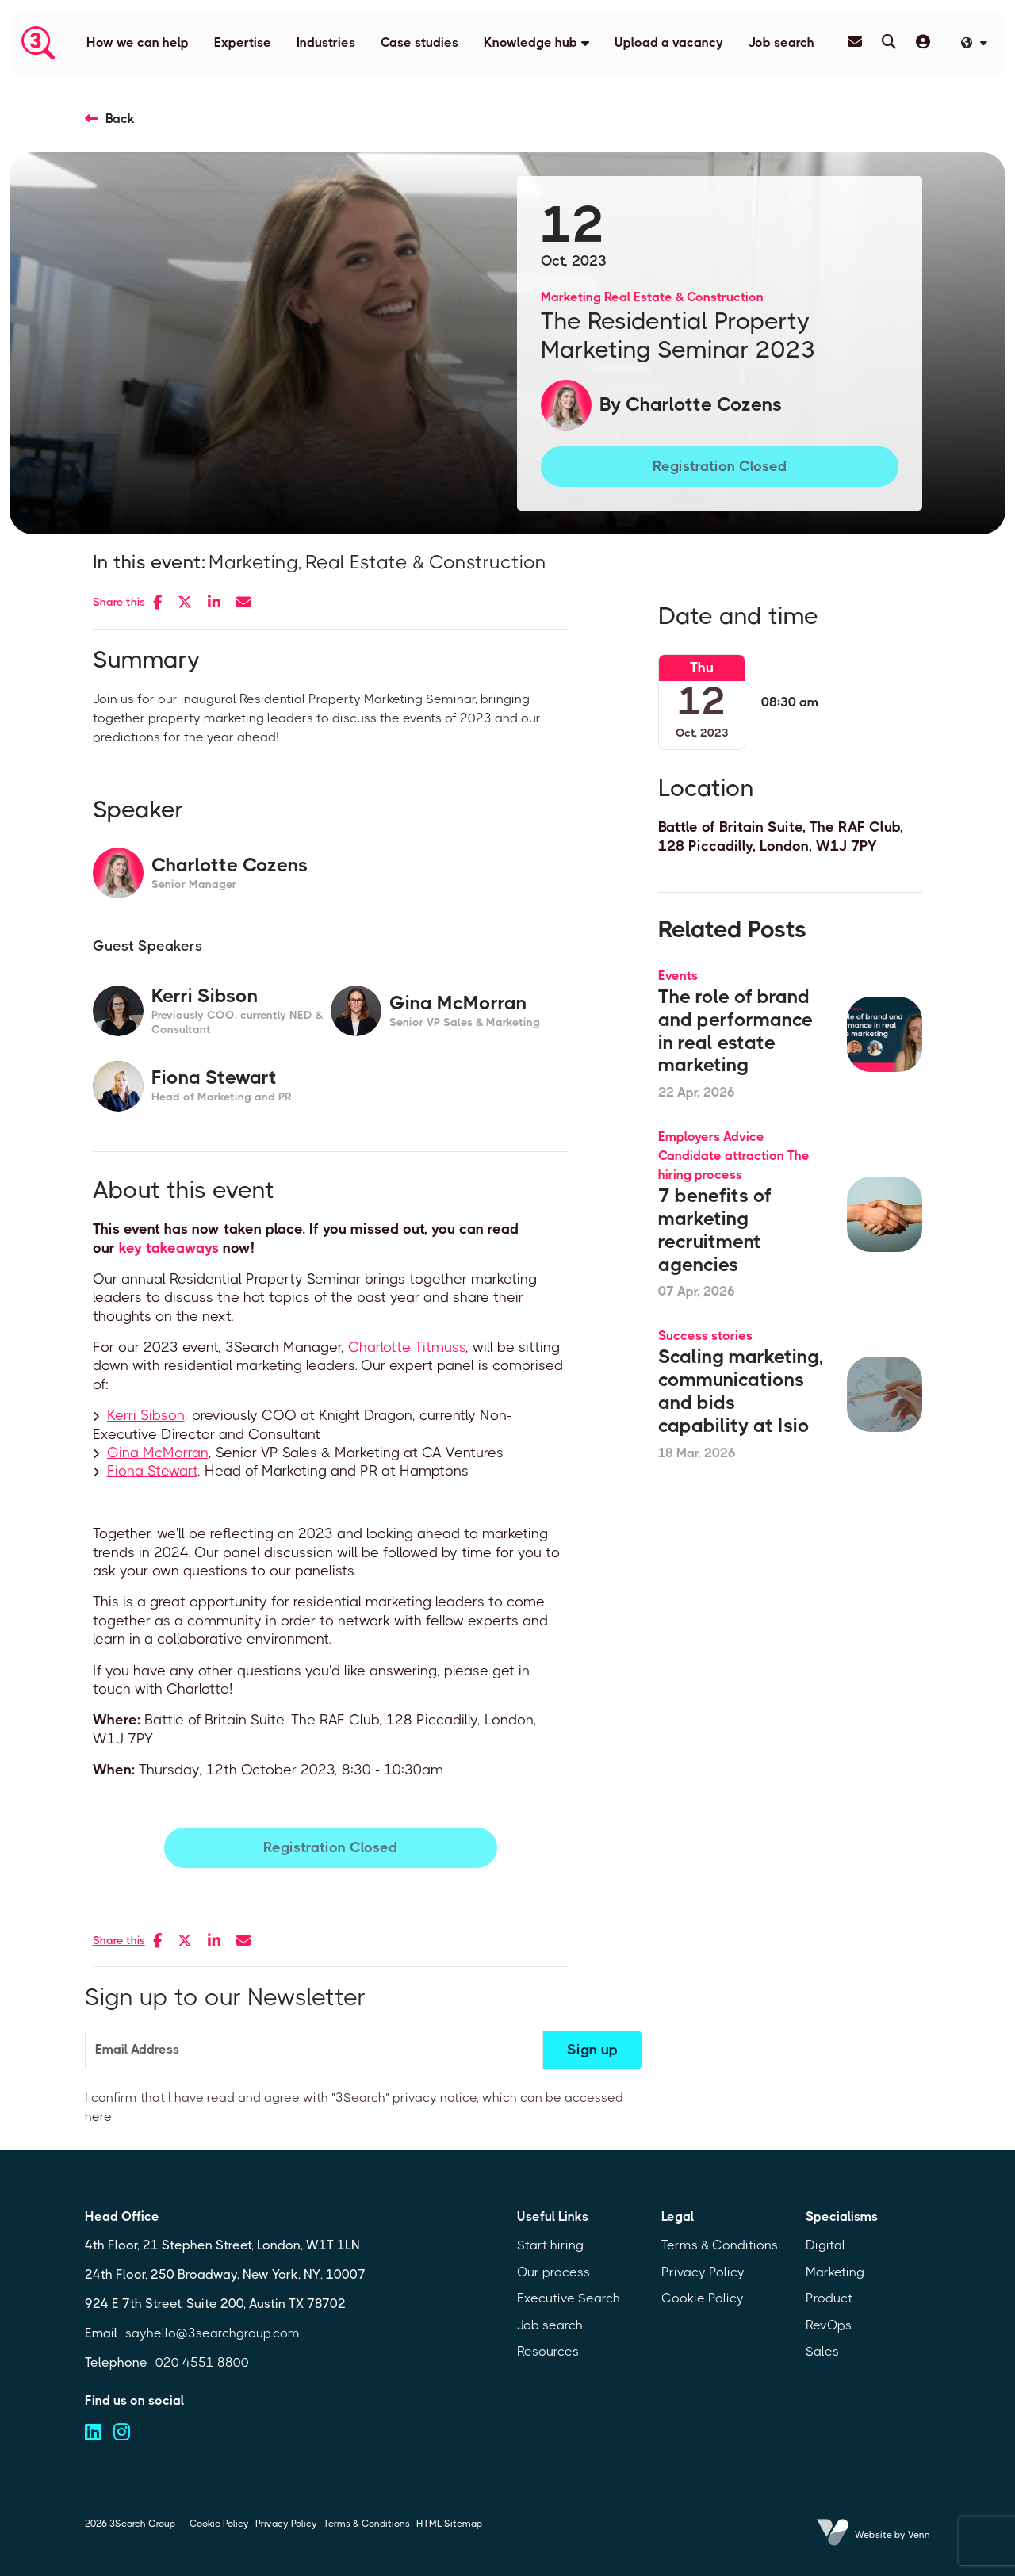 The height and width of the screenshot is (2576, 1015). I want to click on Resources, so click(548, 2351).